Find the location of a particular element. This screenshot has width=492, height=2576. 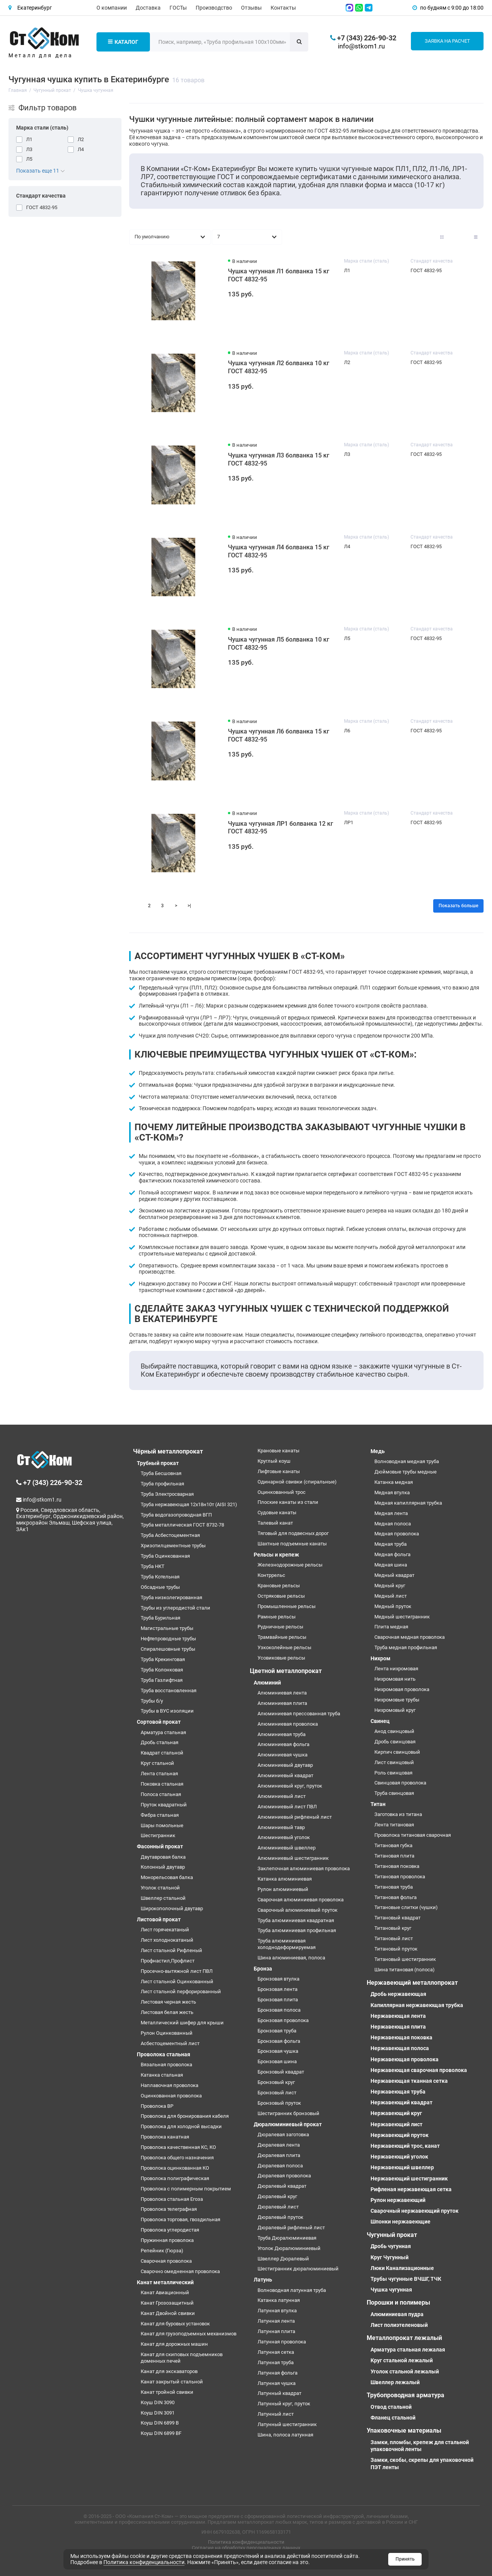

Чушка чугунная Л3 болванка 15 кг ГОСТ 4832-95 is located at coordinates (278, 459).